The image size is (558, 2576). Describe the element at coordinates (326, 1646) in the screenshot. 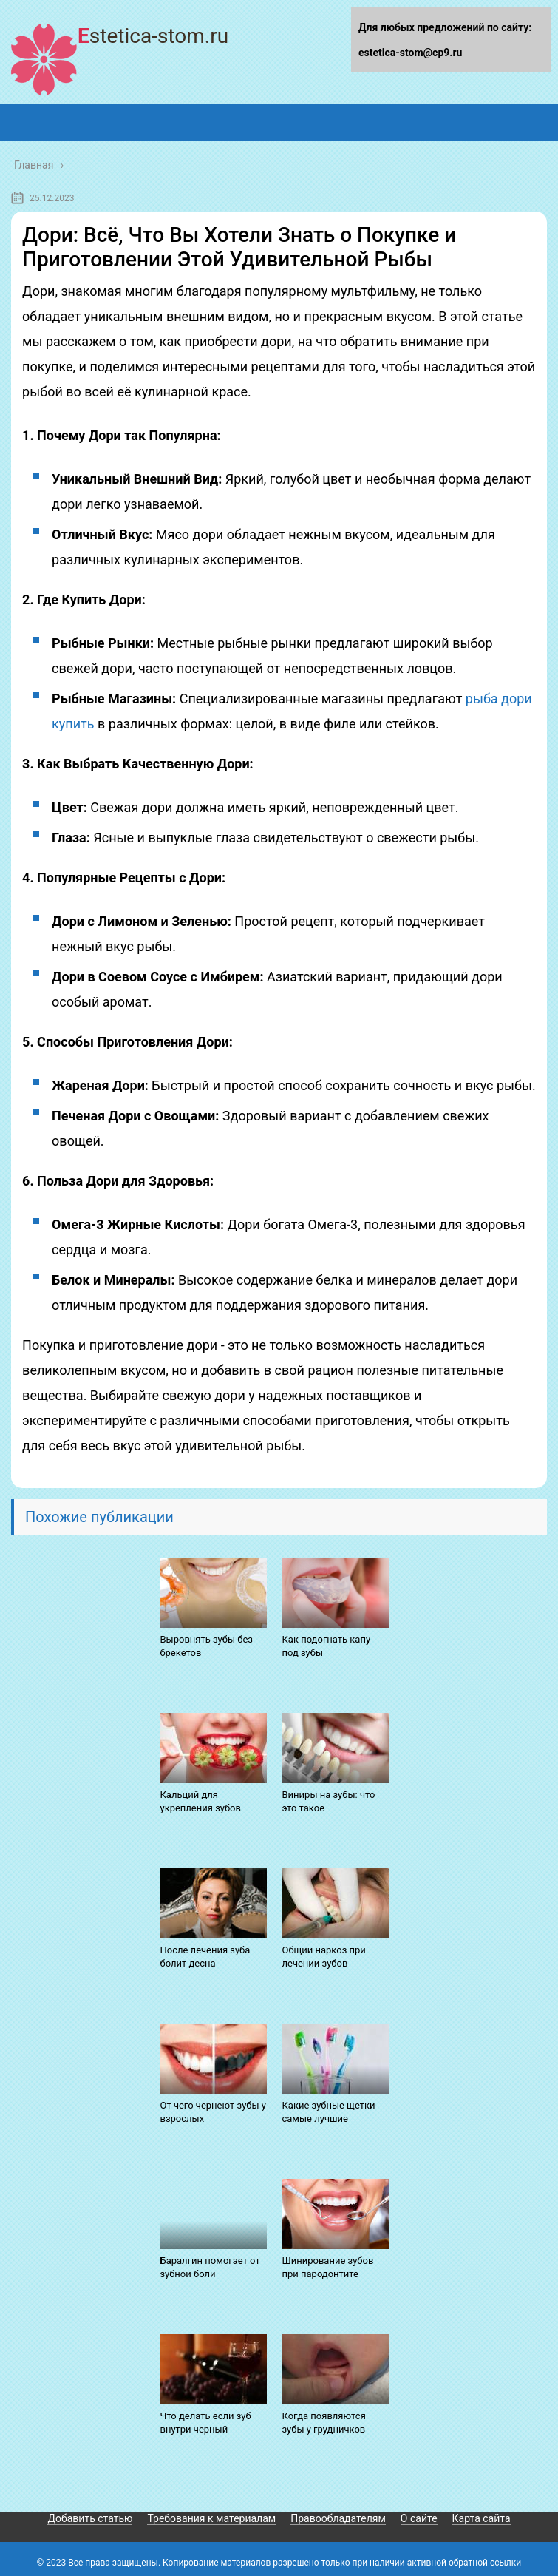

I see `Как подогнать капу под зубы` at that location.